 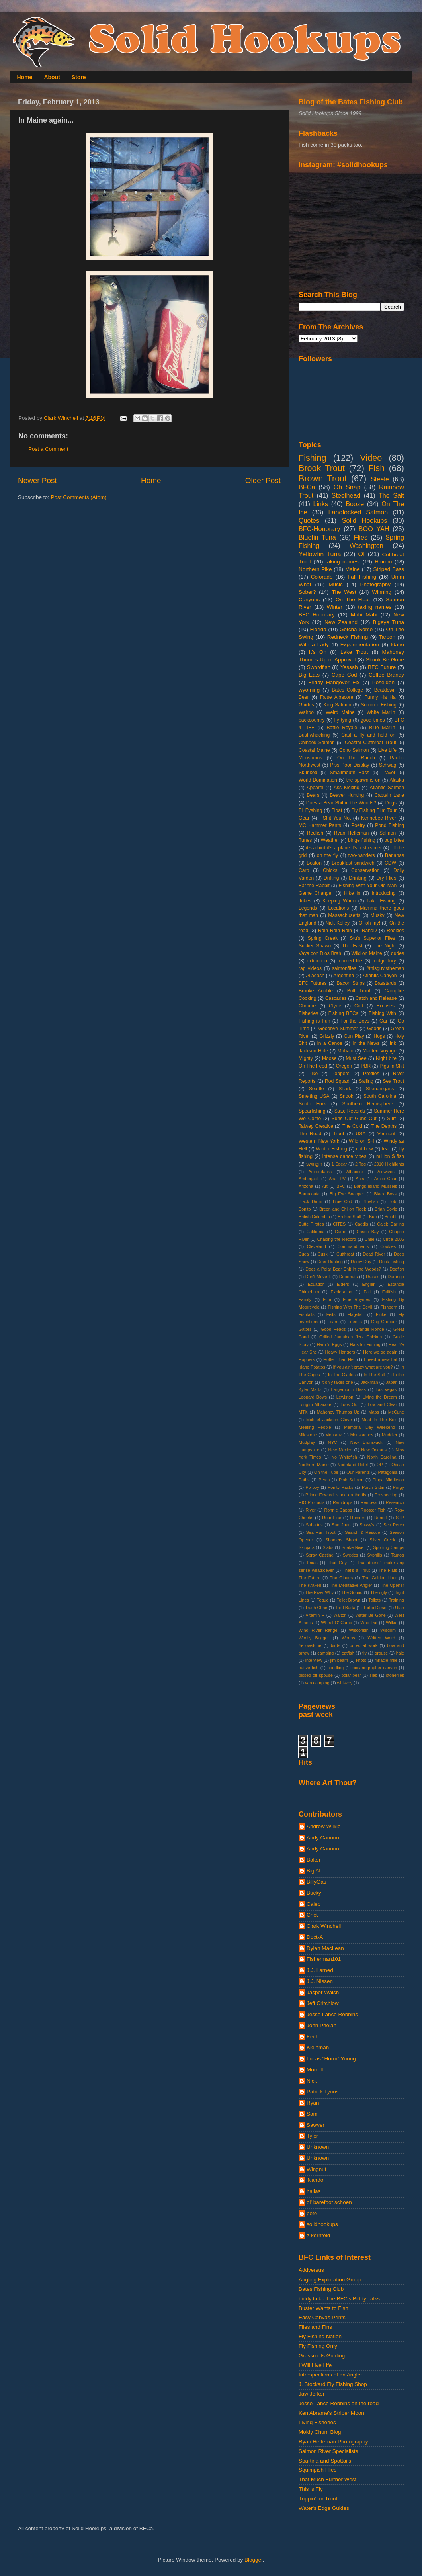 What do you see at coordinates (385, 660) in the screenshot?
I see `Skunk Be Gone` at bounding box center [385, 660].